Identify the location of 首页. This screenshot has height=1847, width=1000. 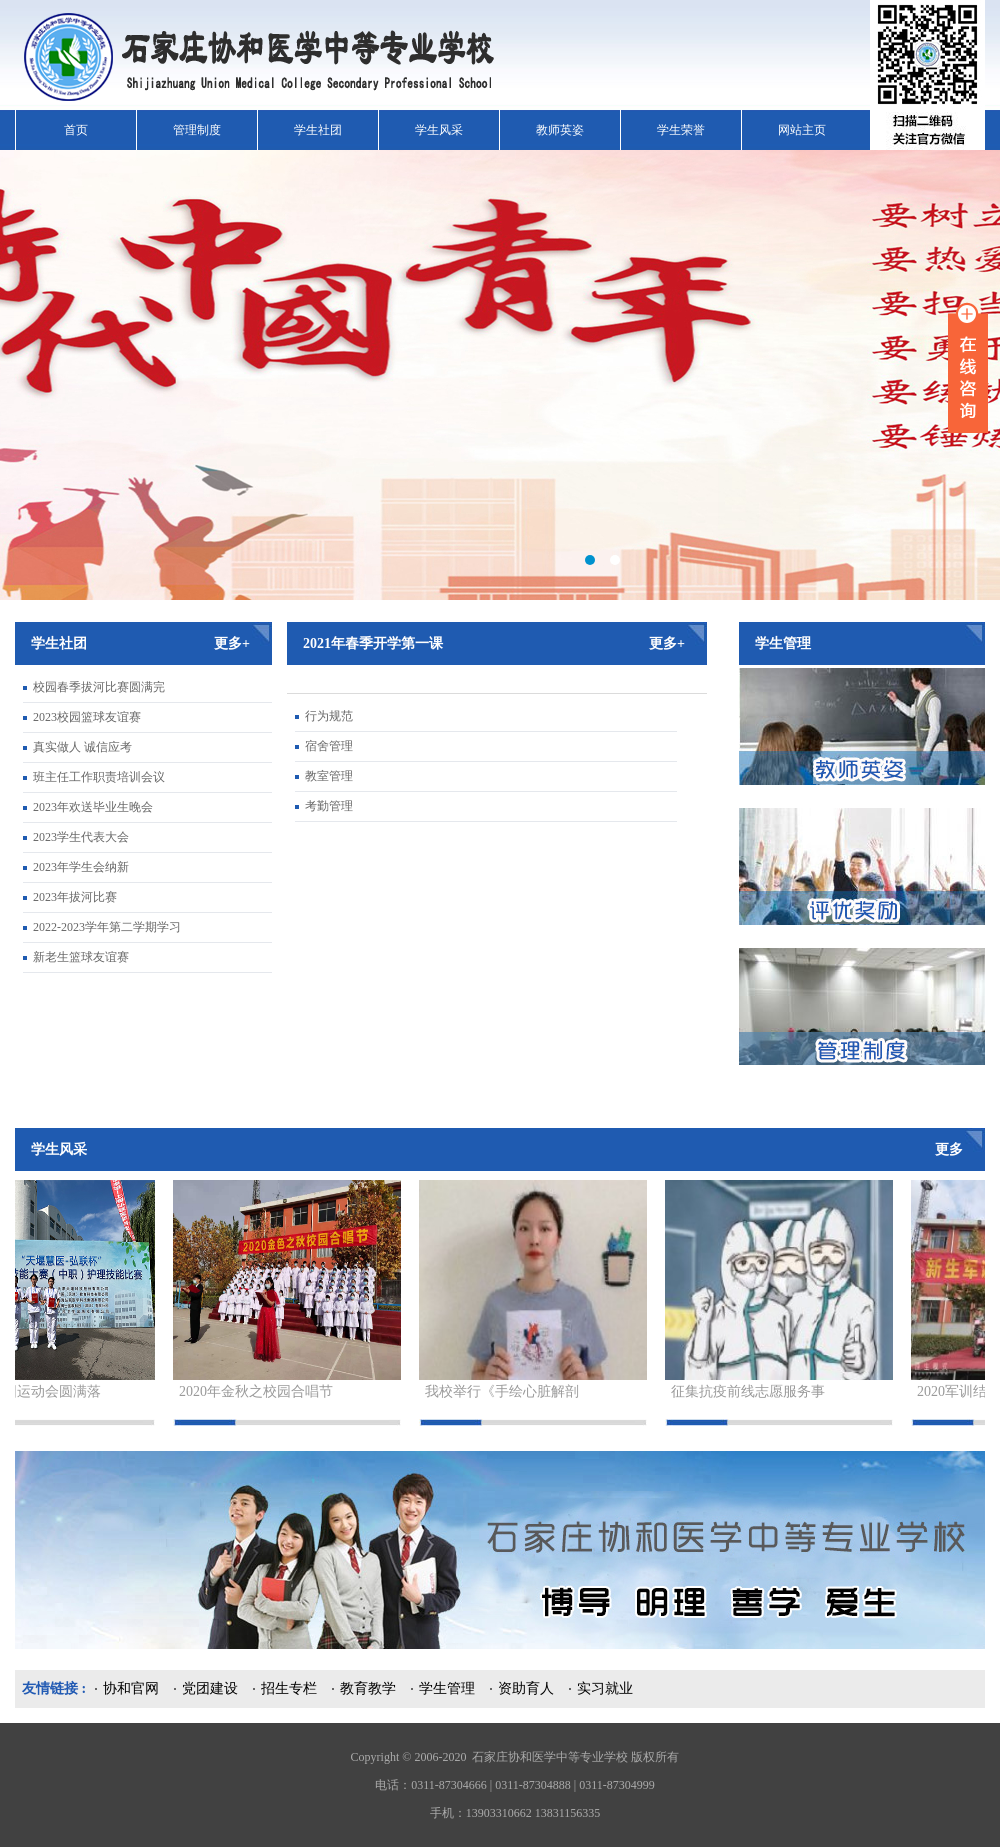
(76, 130).